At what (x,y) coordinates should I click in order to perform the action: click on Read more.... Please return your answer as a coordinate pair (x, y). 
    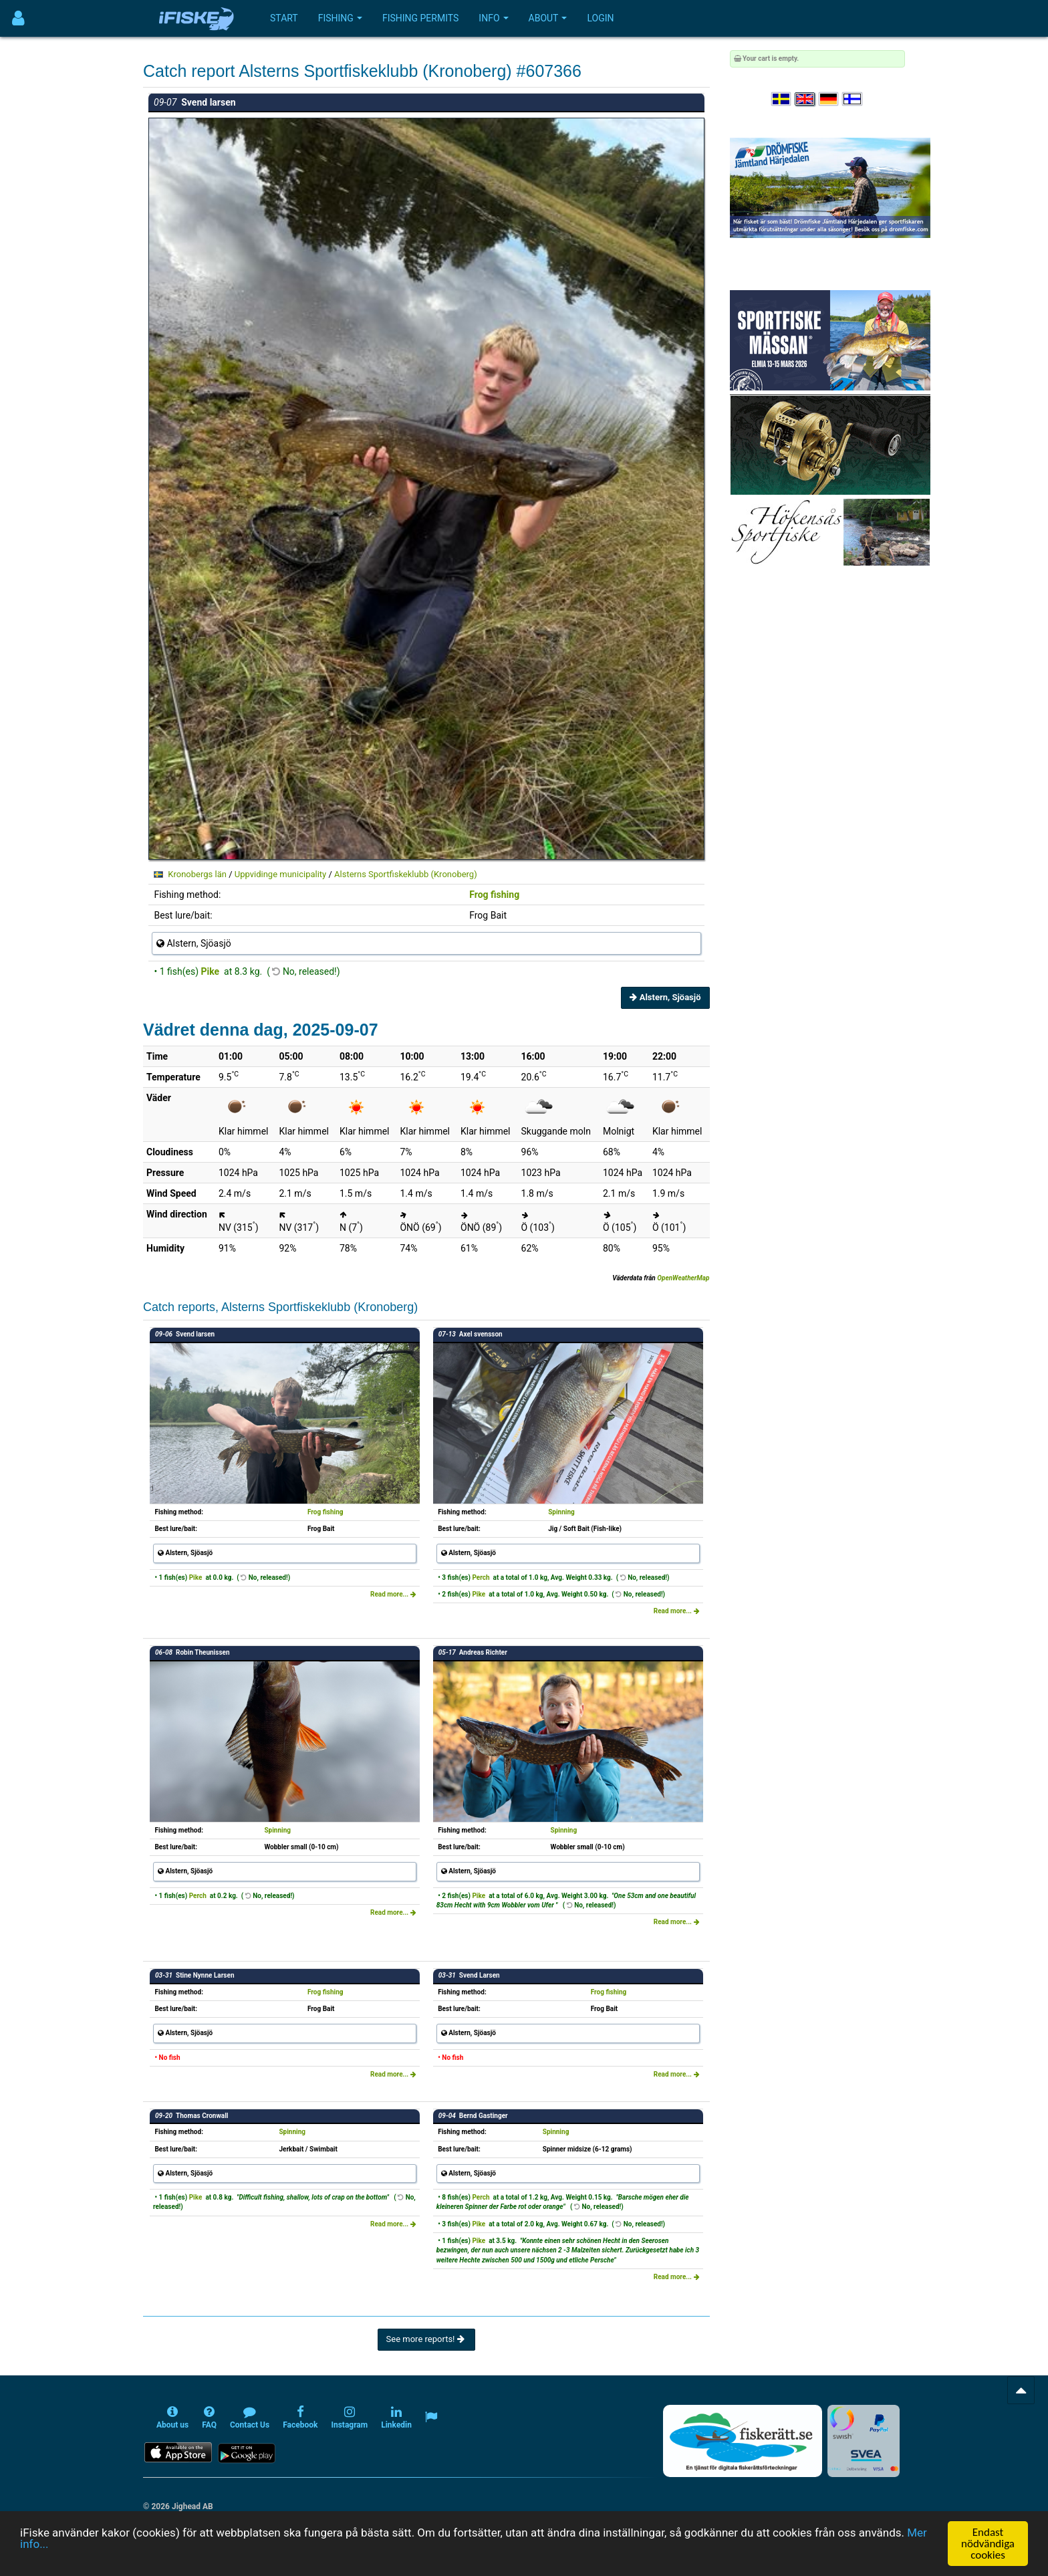
    Looking at the image, I should click on (393, 1594).